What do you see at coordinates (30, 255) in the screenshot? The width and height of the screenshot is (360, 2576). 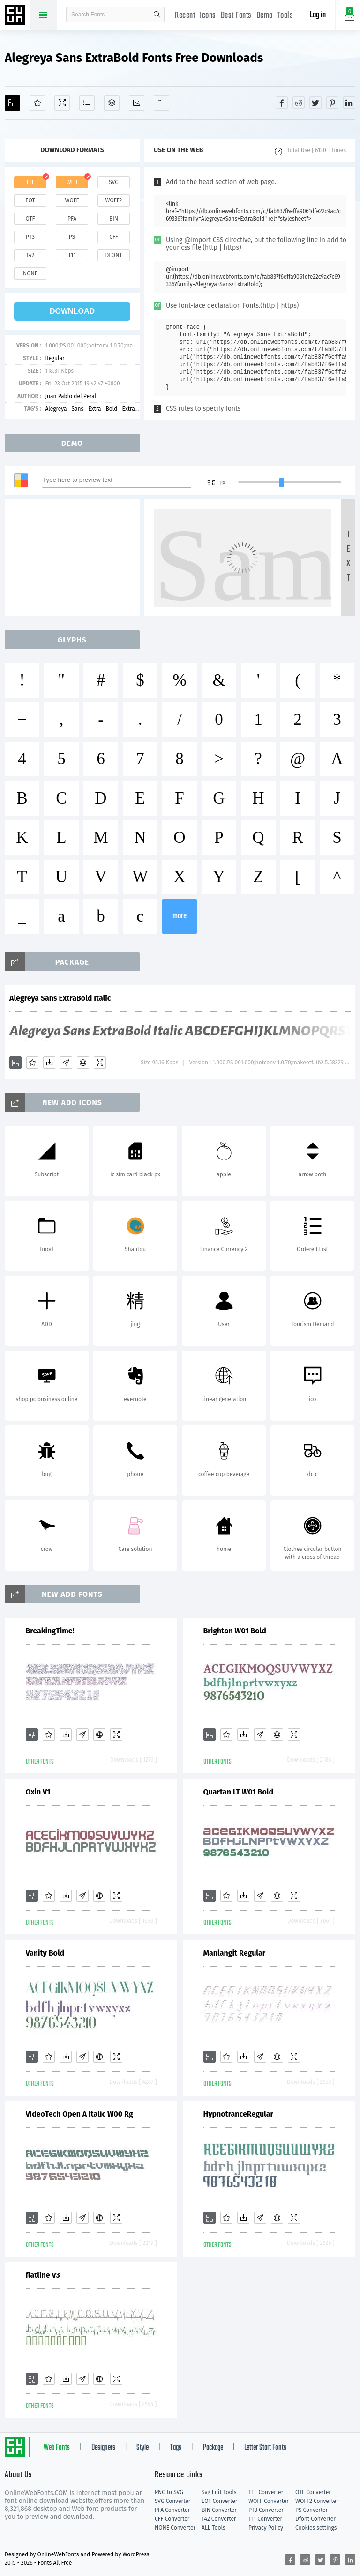 I see `t42` at bounding box center [30, 255].